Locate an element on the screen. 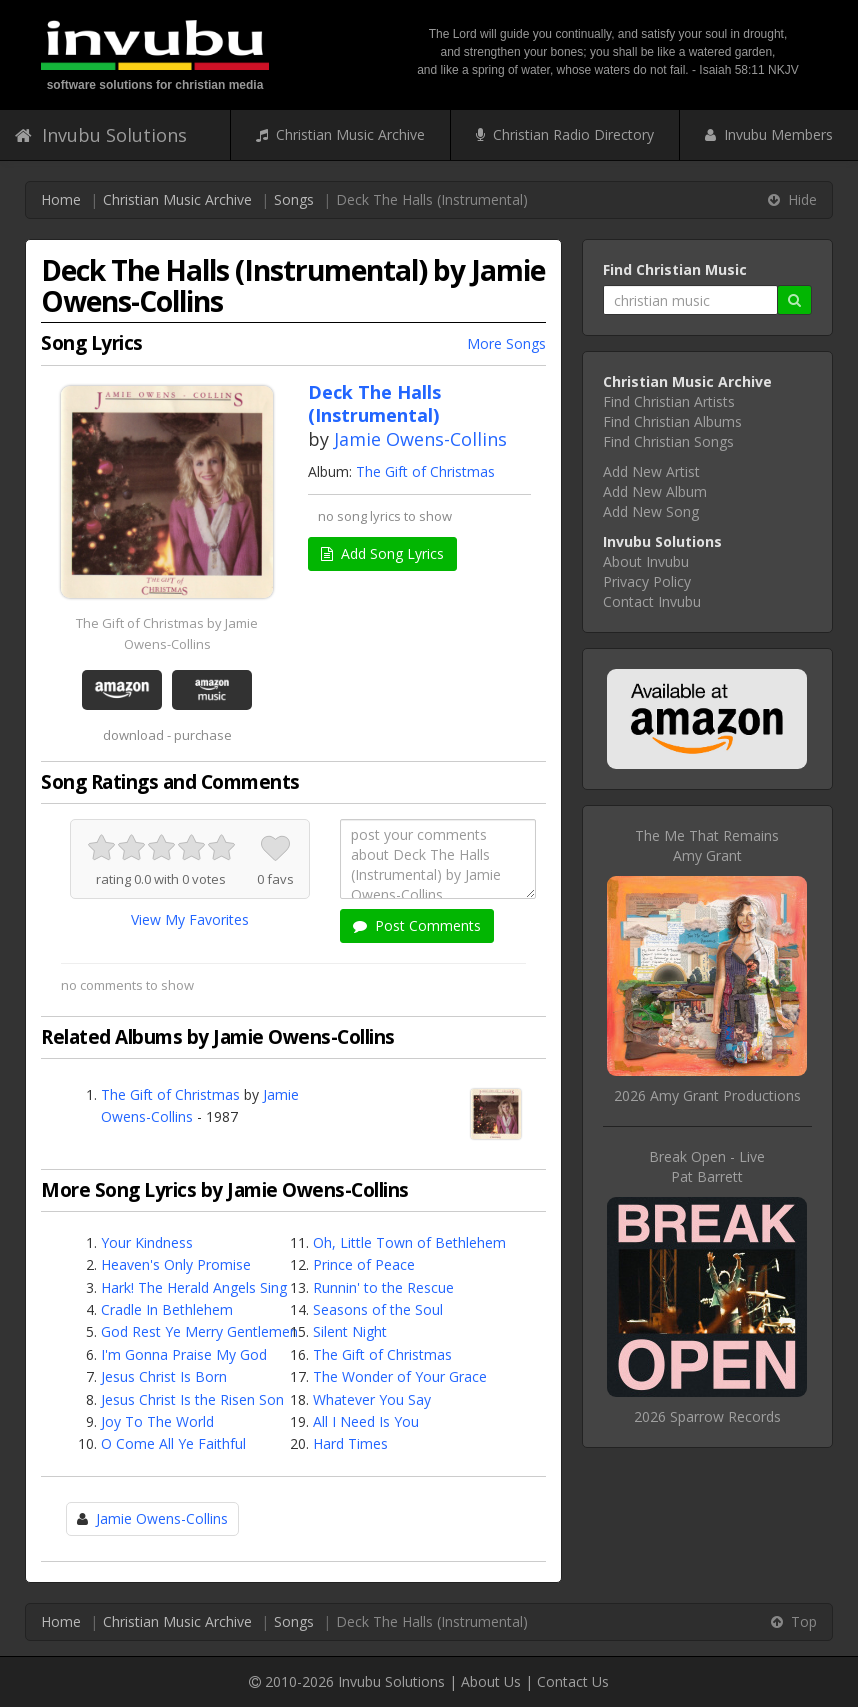 This screenshot has width=858, height=1707. God Rest Ye Merry Gentlemen is located at coordinates (199, 1331).